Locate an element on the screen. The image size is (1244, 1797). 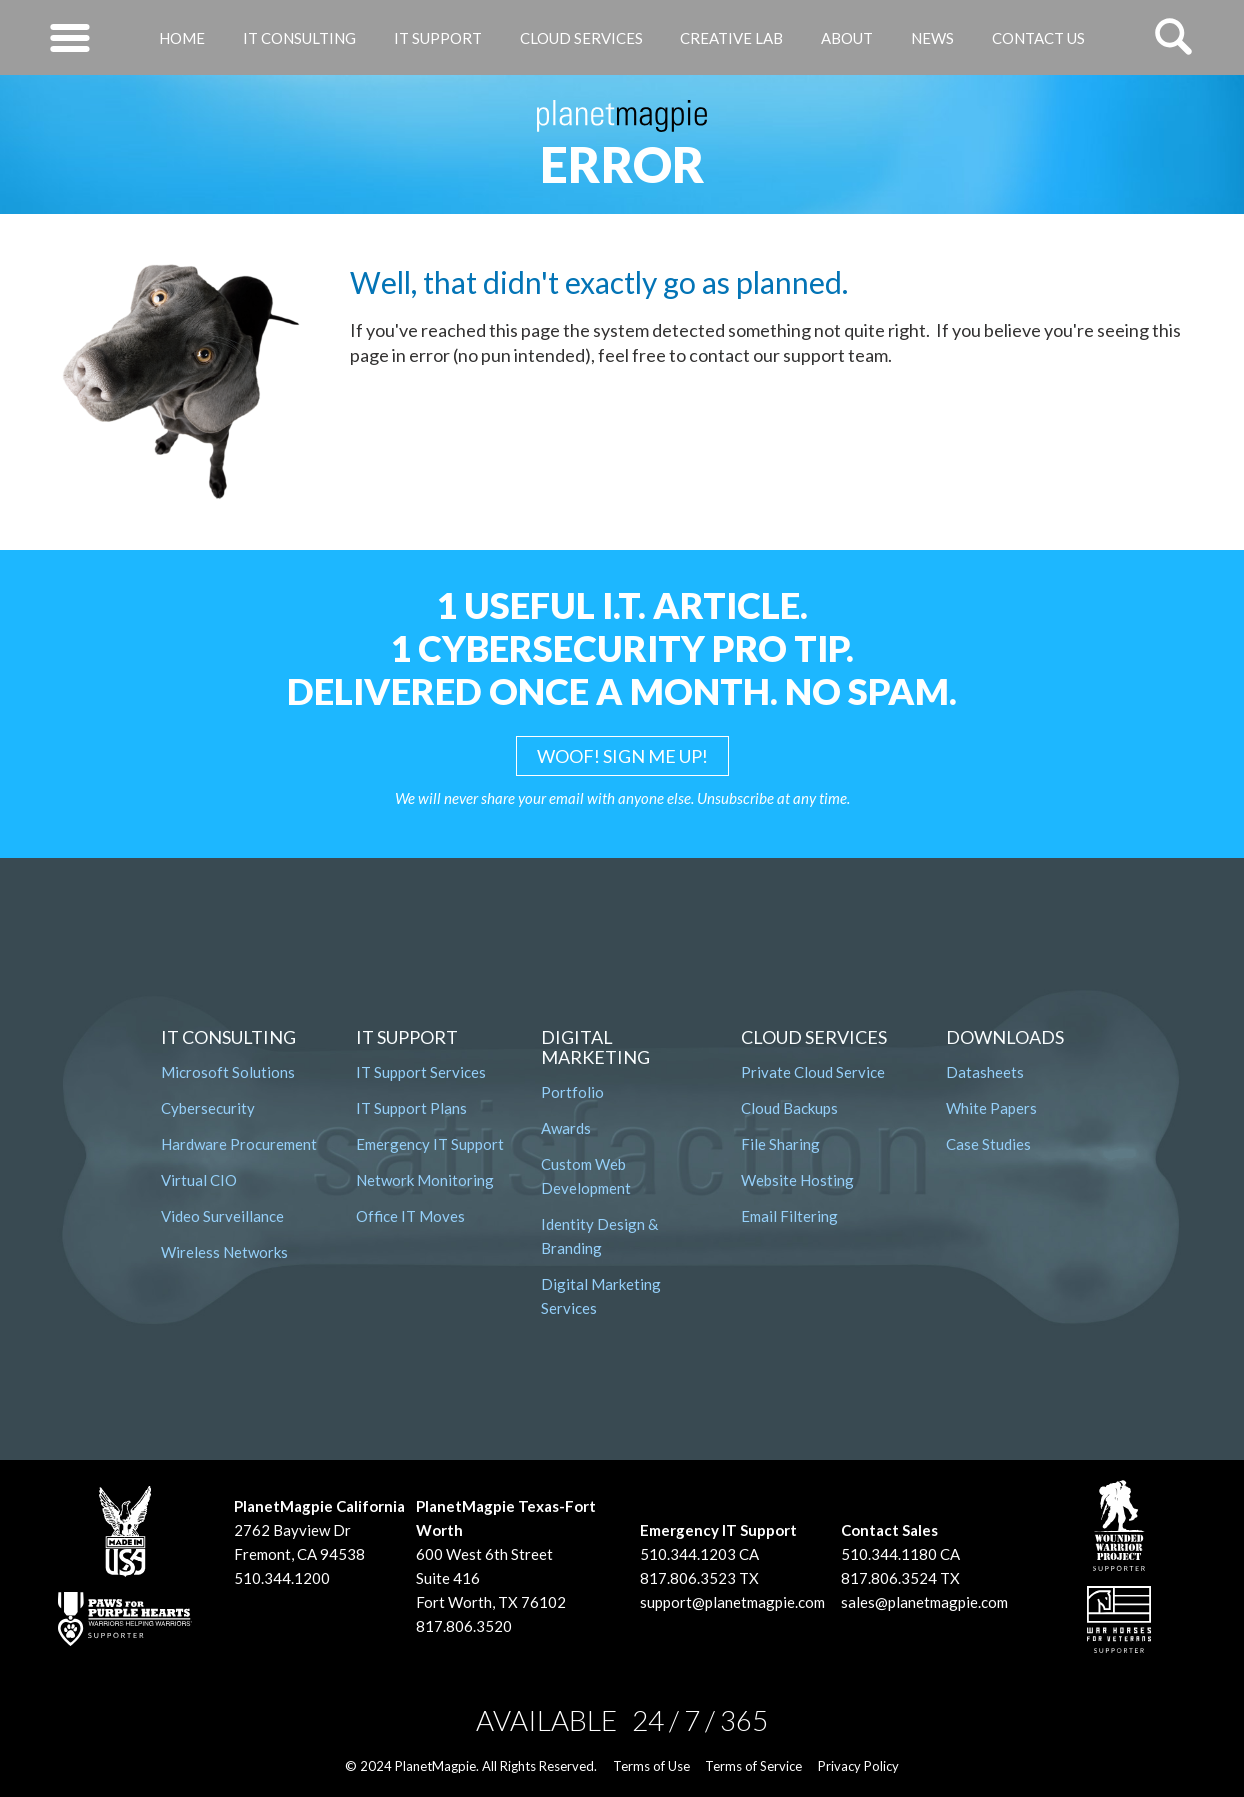
Virtual CIO is located at coordinates (199, 1180).